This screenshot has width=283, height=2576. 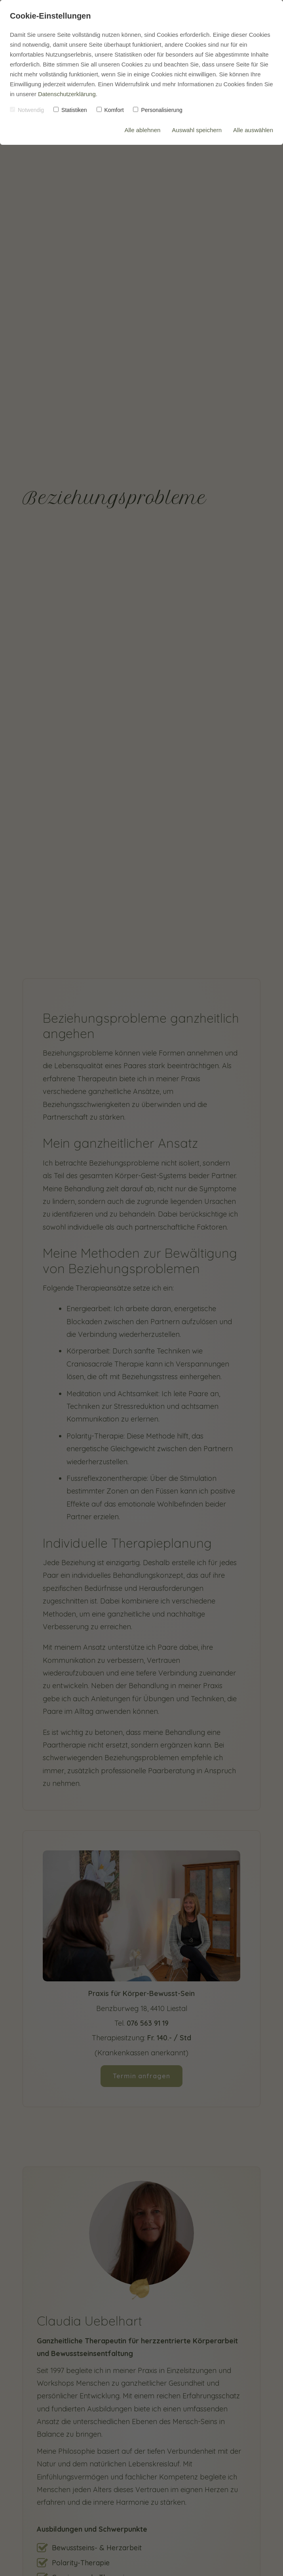 What do you see at coordinates (67, 94) in the screenshot?
I see `Datenschutzerklärung` at bounding box center [67, 94].